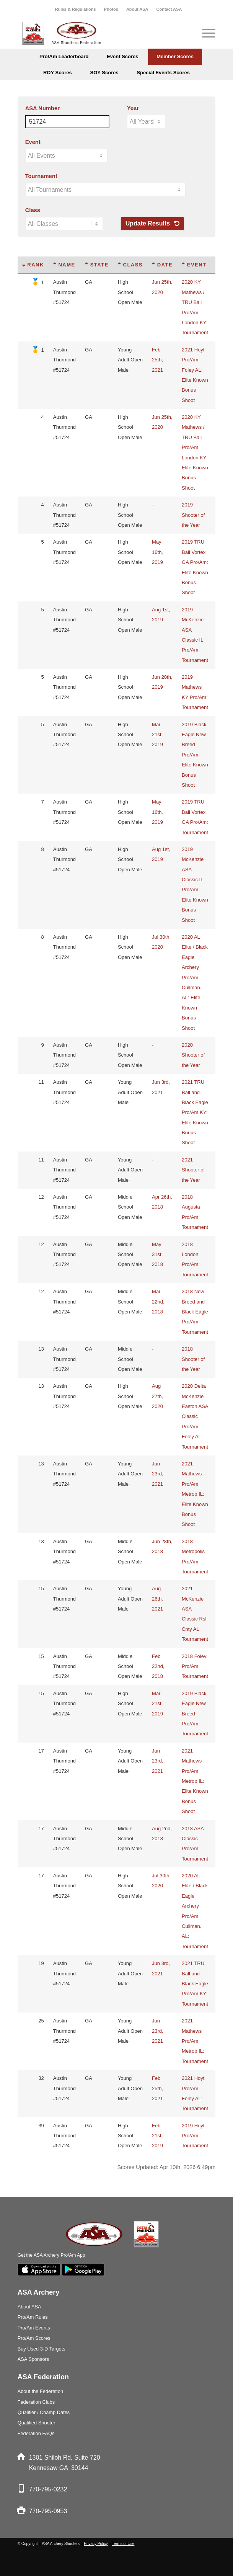  What do you see at coordinates (162, 265) in the screenshot?
I see `Date` at bounding box center [162, 265].